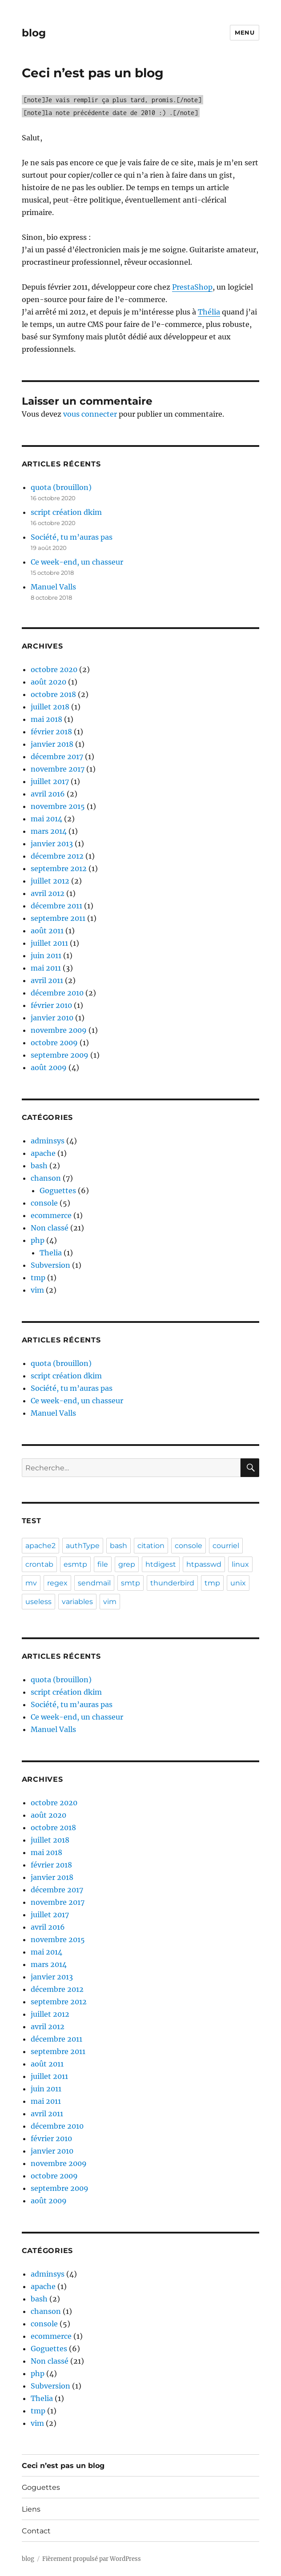 This screenshot has width=281, height=2576. I want to click on Société, tu m’auras pas, so click(71, 537).